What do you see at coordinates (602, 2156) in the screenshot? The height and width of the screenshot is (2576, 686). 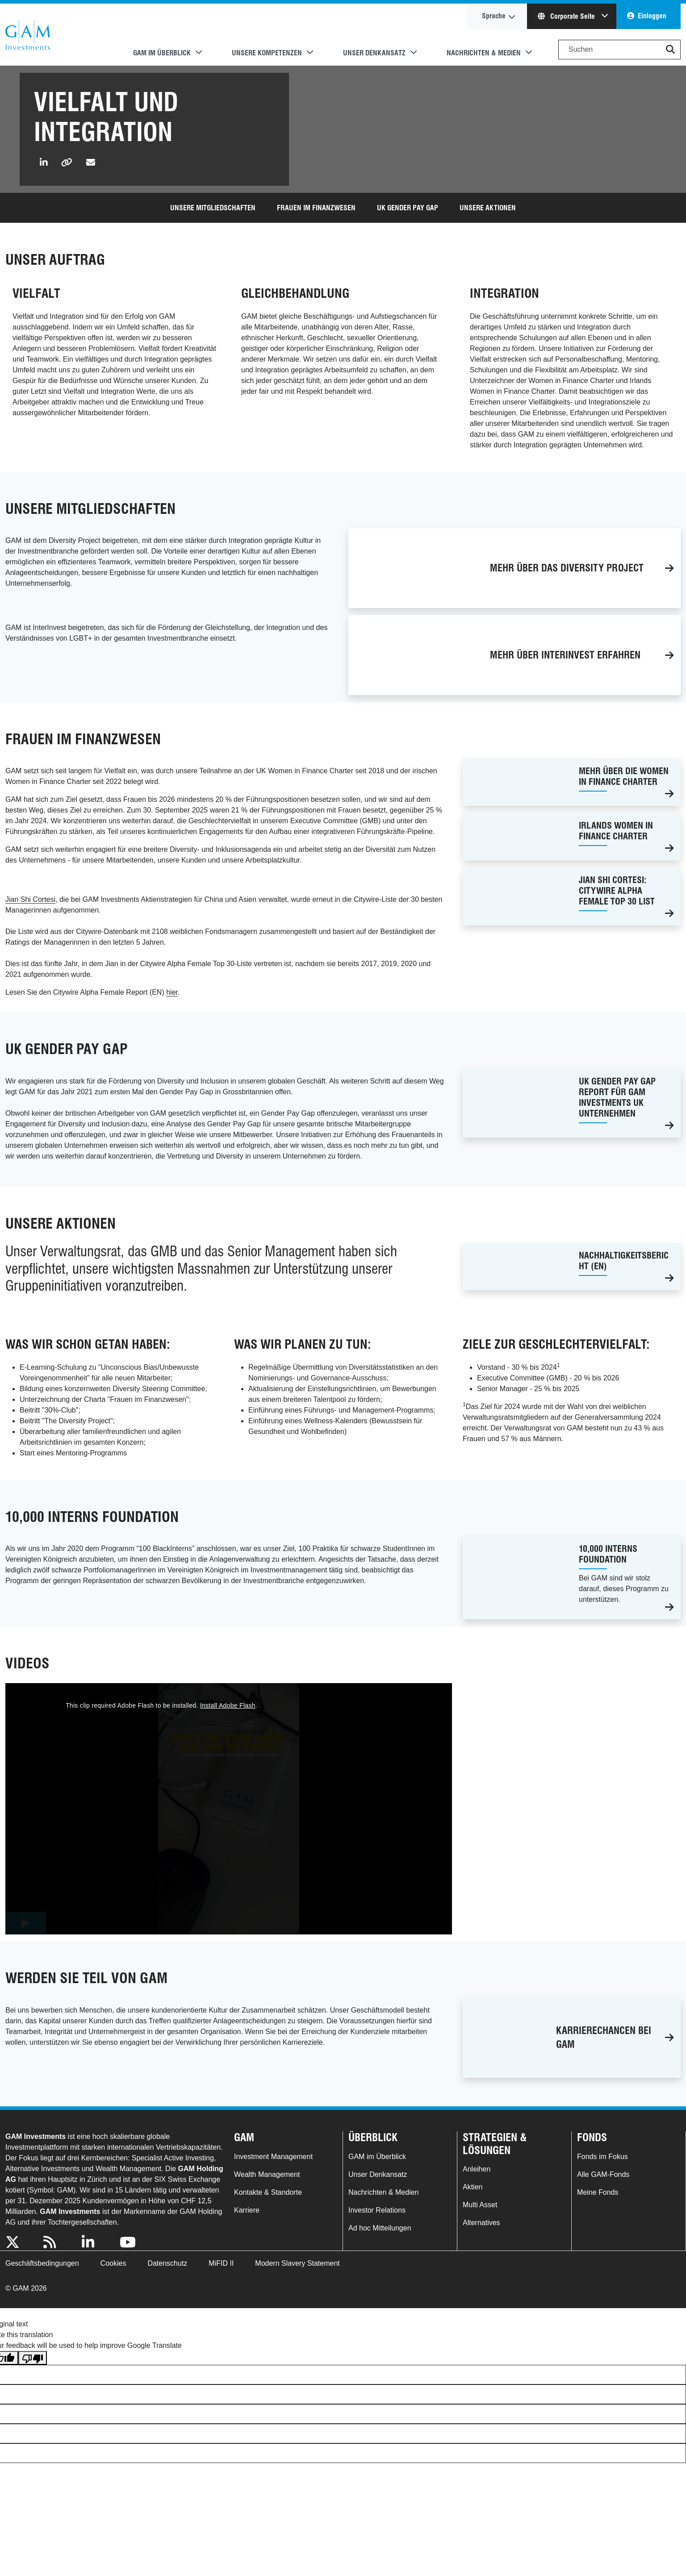 I see `Fonds im Fokus` at bounding box center [602, 2156].